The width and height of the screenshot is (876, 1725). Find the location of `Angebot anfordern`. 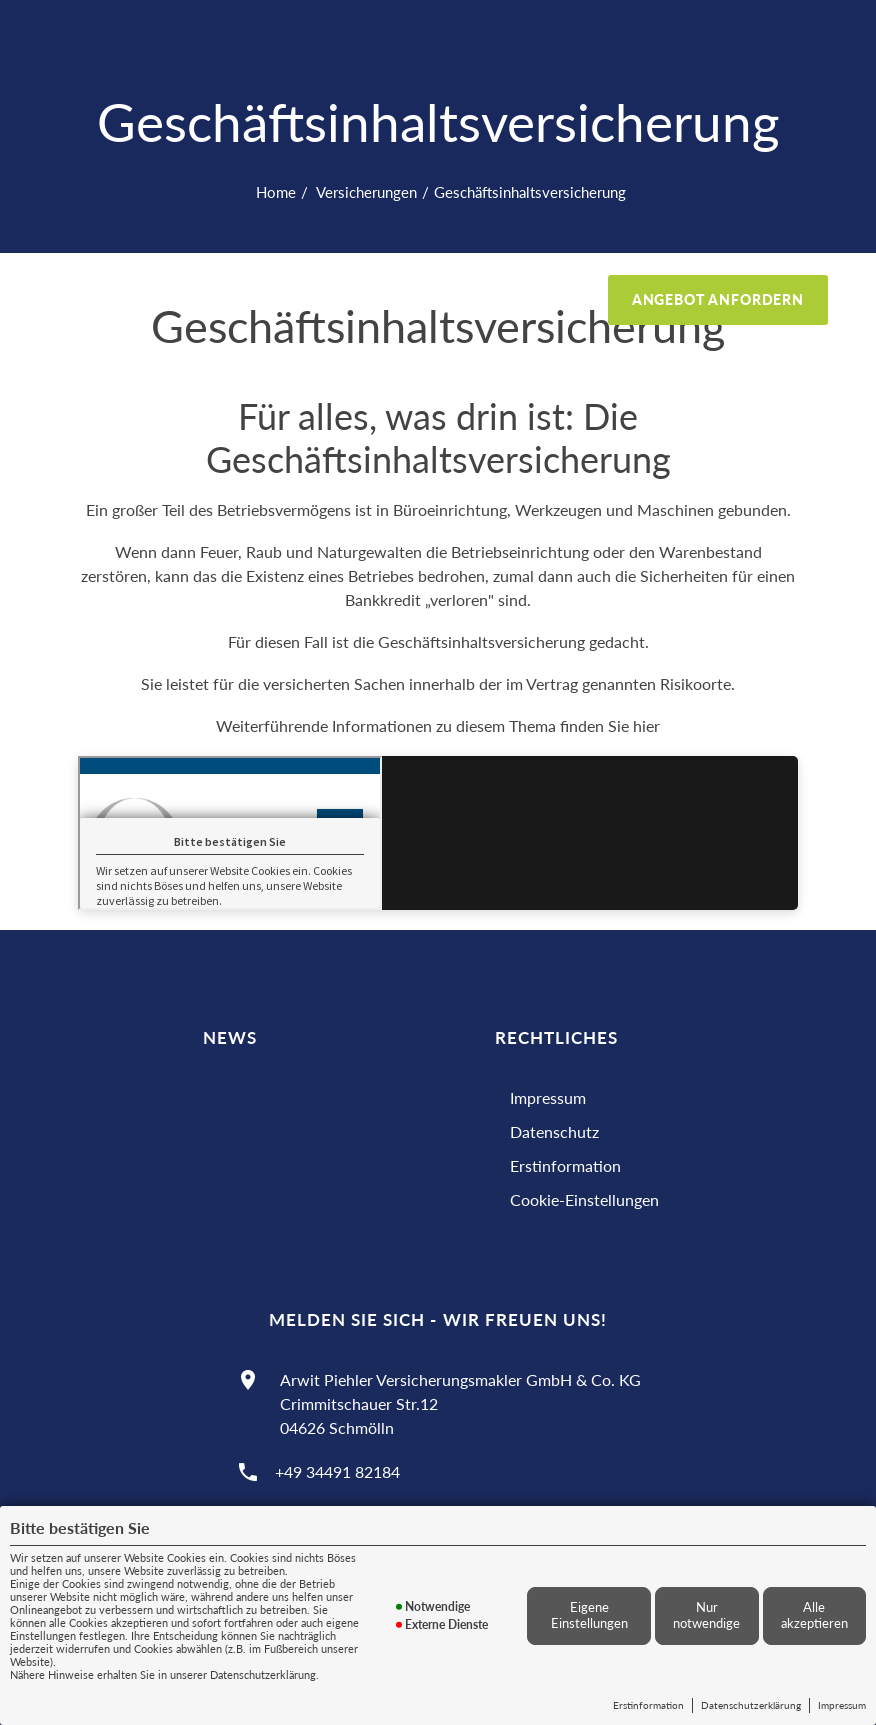

Angebot anfordern is located at coordinates (718, 299).